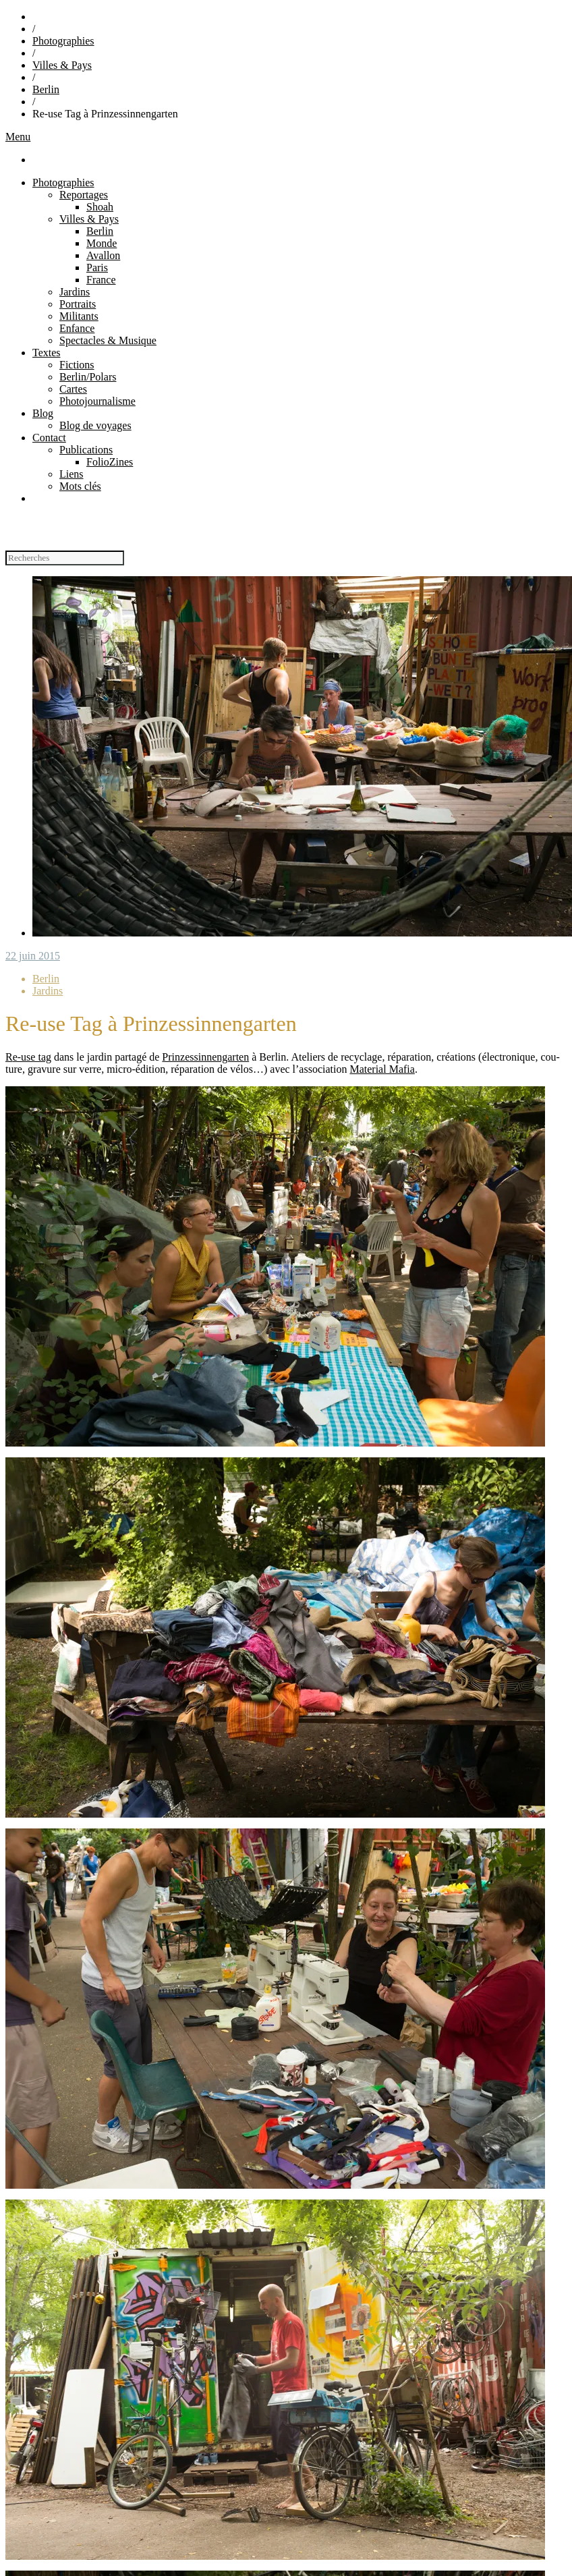  I want to click on Blog, so click(42, 413).